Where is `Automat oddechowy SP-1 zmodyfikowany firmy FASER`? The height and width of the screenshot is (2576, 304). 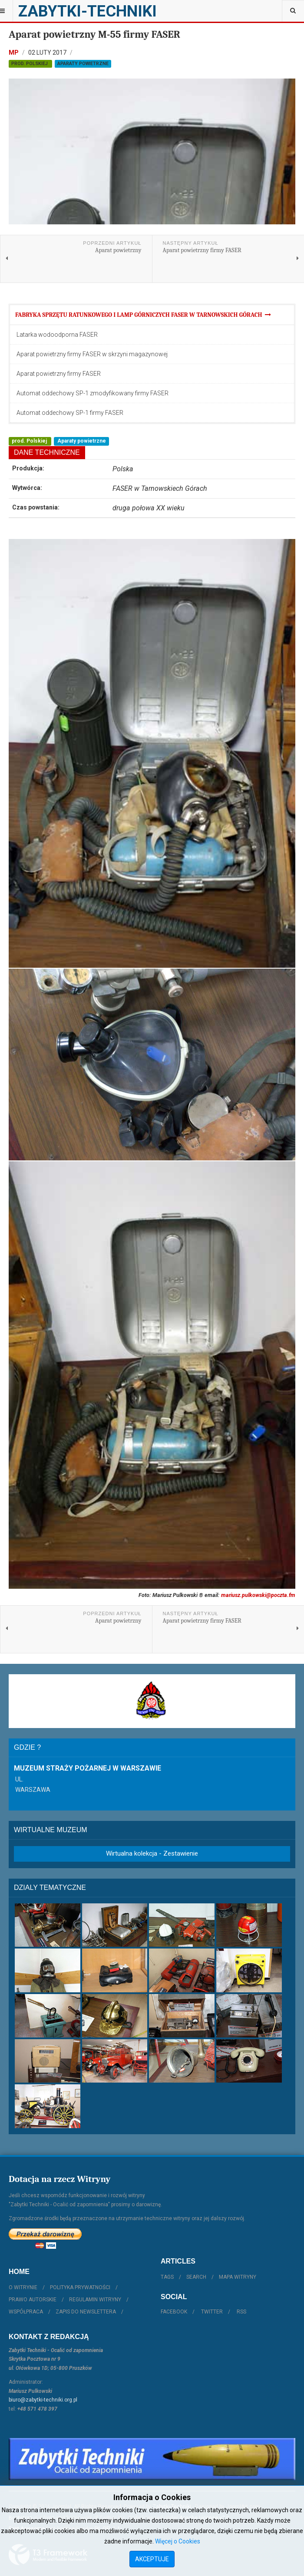
Automat oddechowy SP-1 zmodyfikowany firmy FASER is located at coordinates (93, 393).